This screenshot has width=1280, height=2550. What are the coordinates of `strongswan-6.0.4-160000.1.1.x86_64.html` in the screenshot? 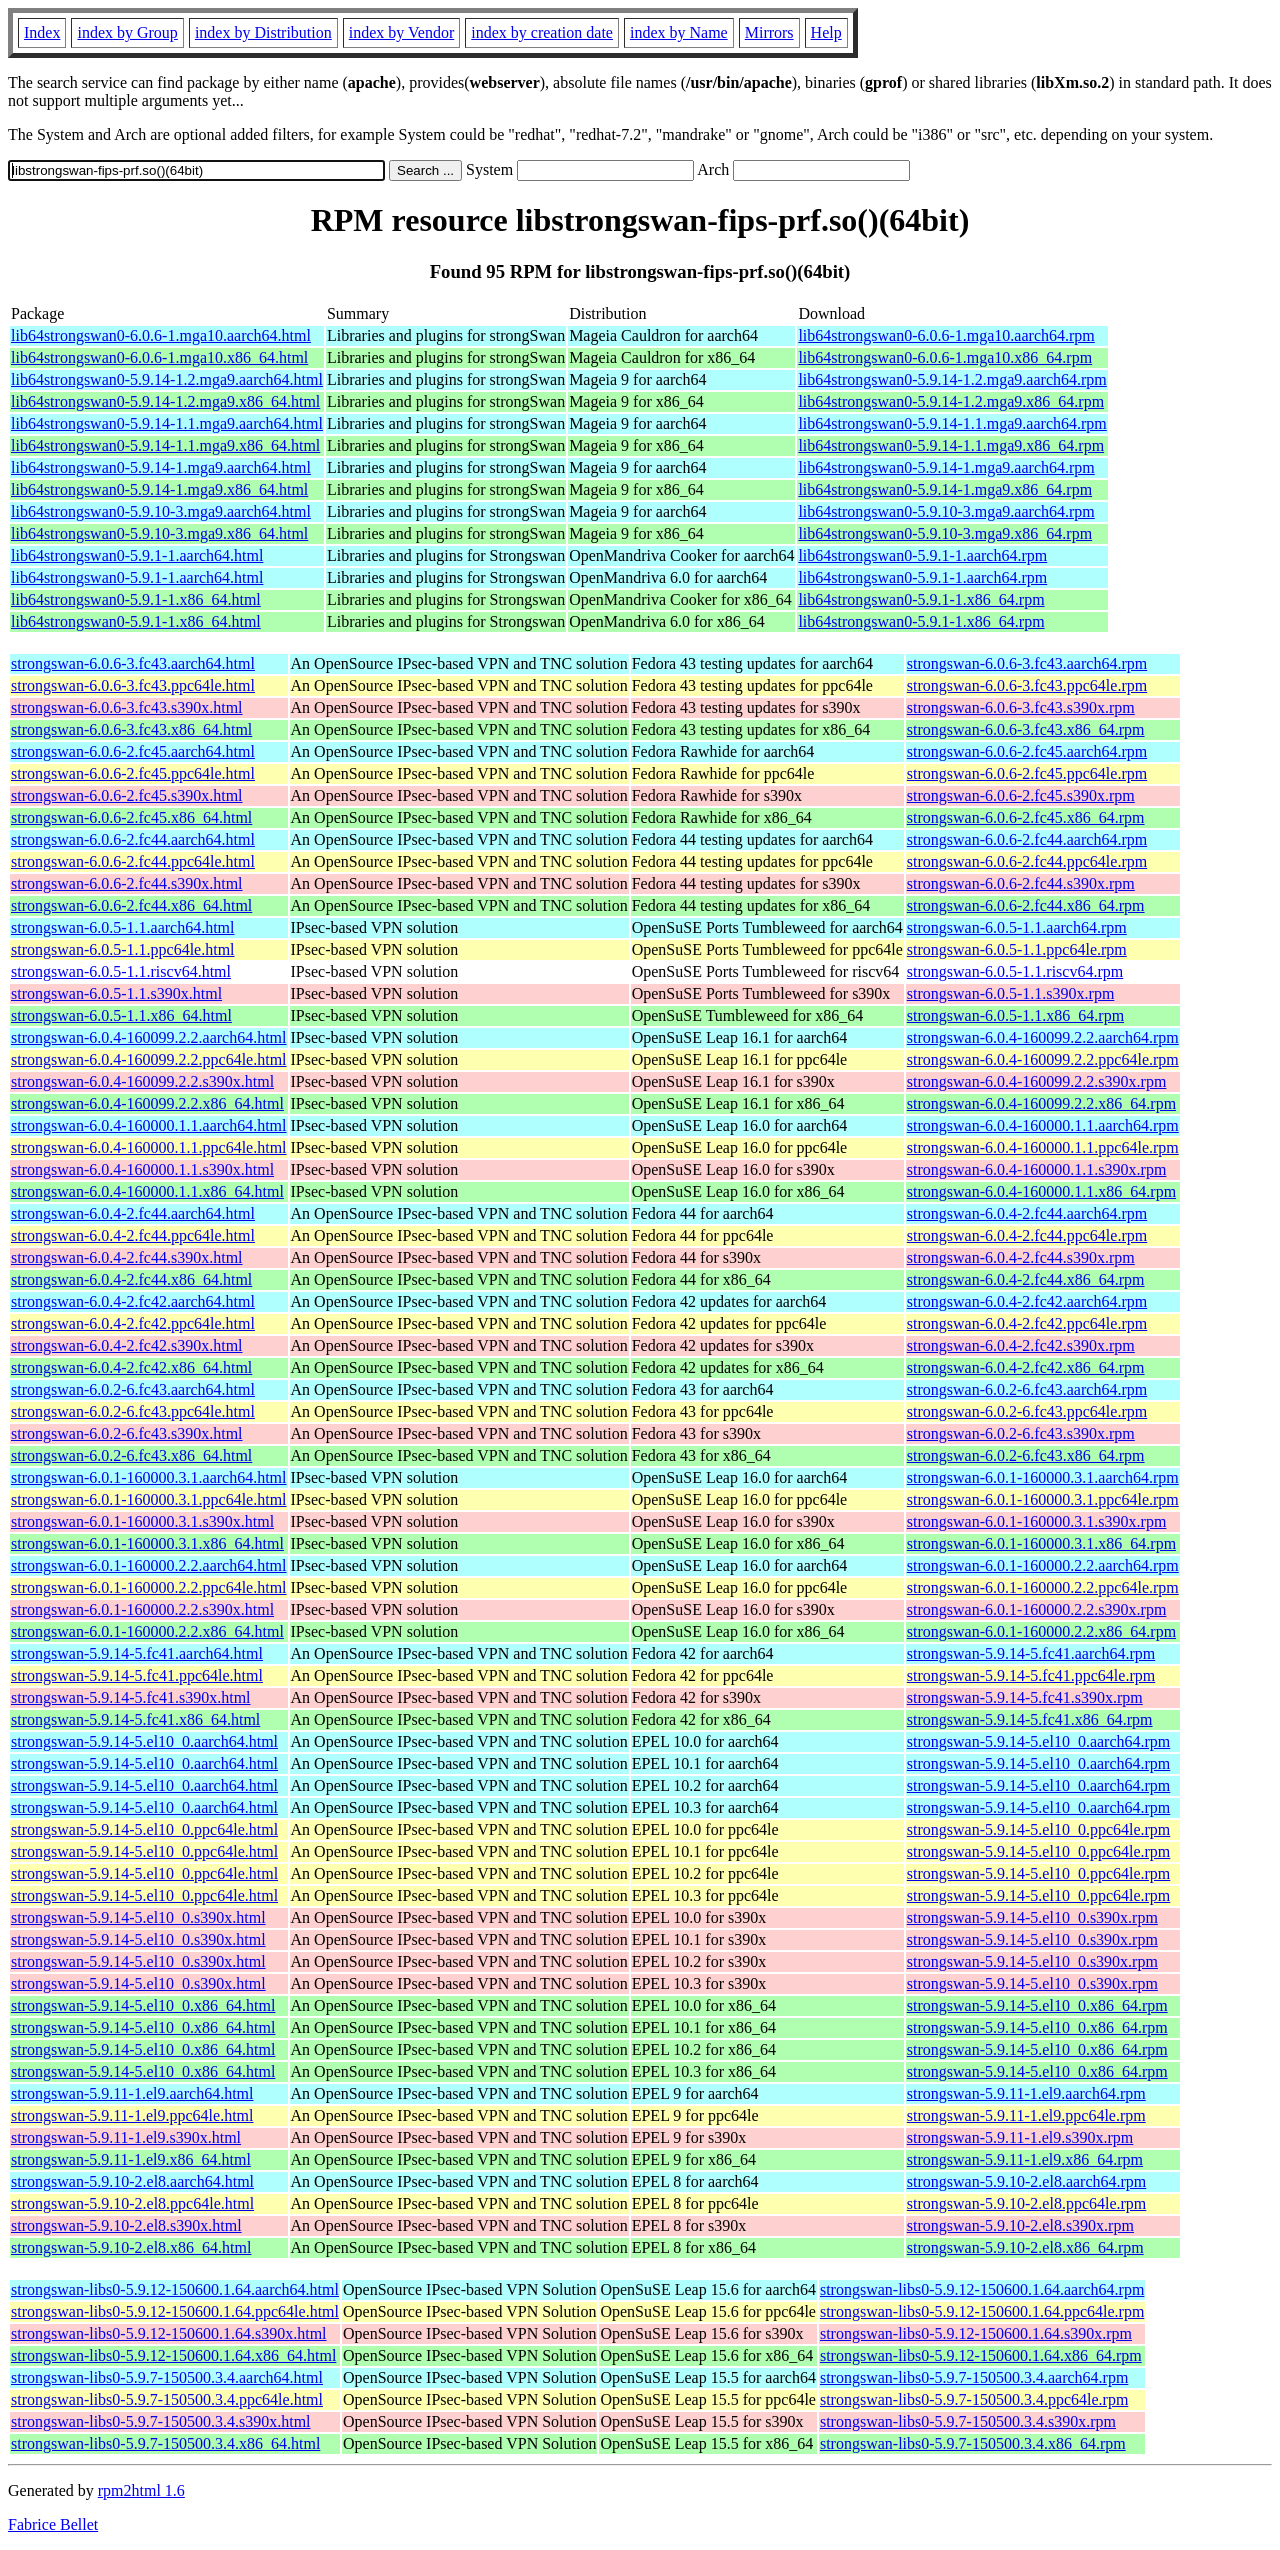 It's located at (147, 1191).